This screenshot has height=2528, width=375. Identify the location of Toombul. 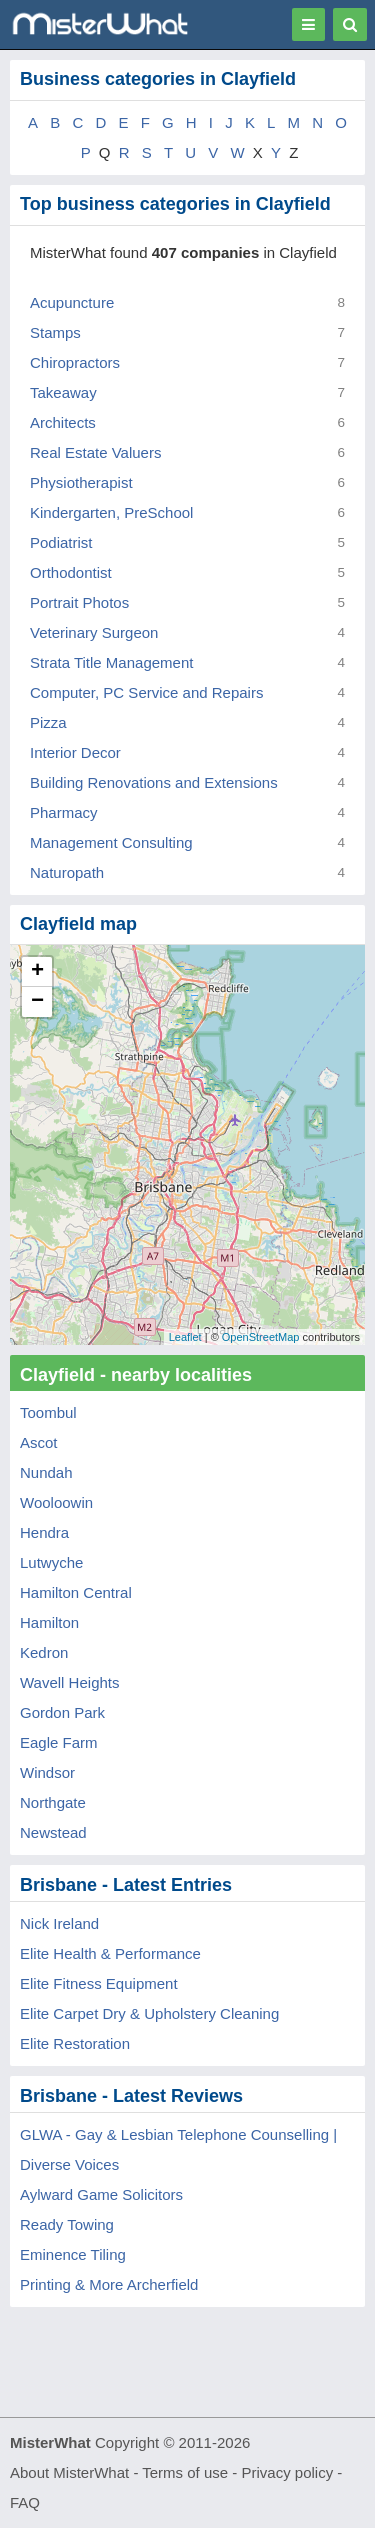
(48, 1412).